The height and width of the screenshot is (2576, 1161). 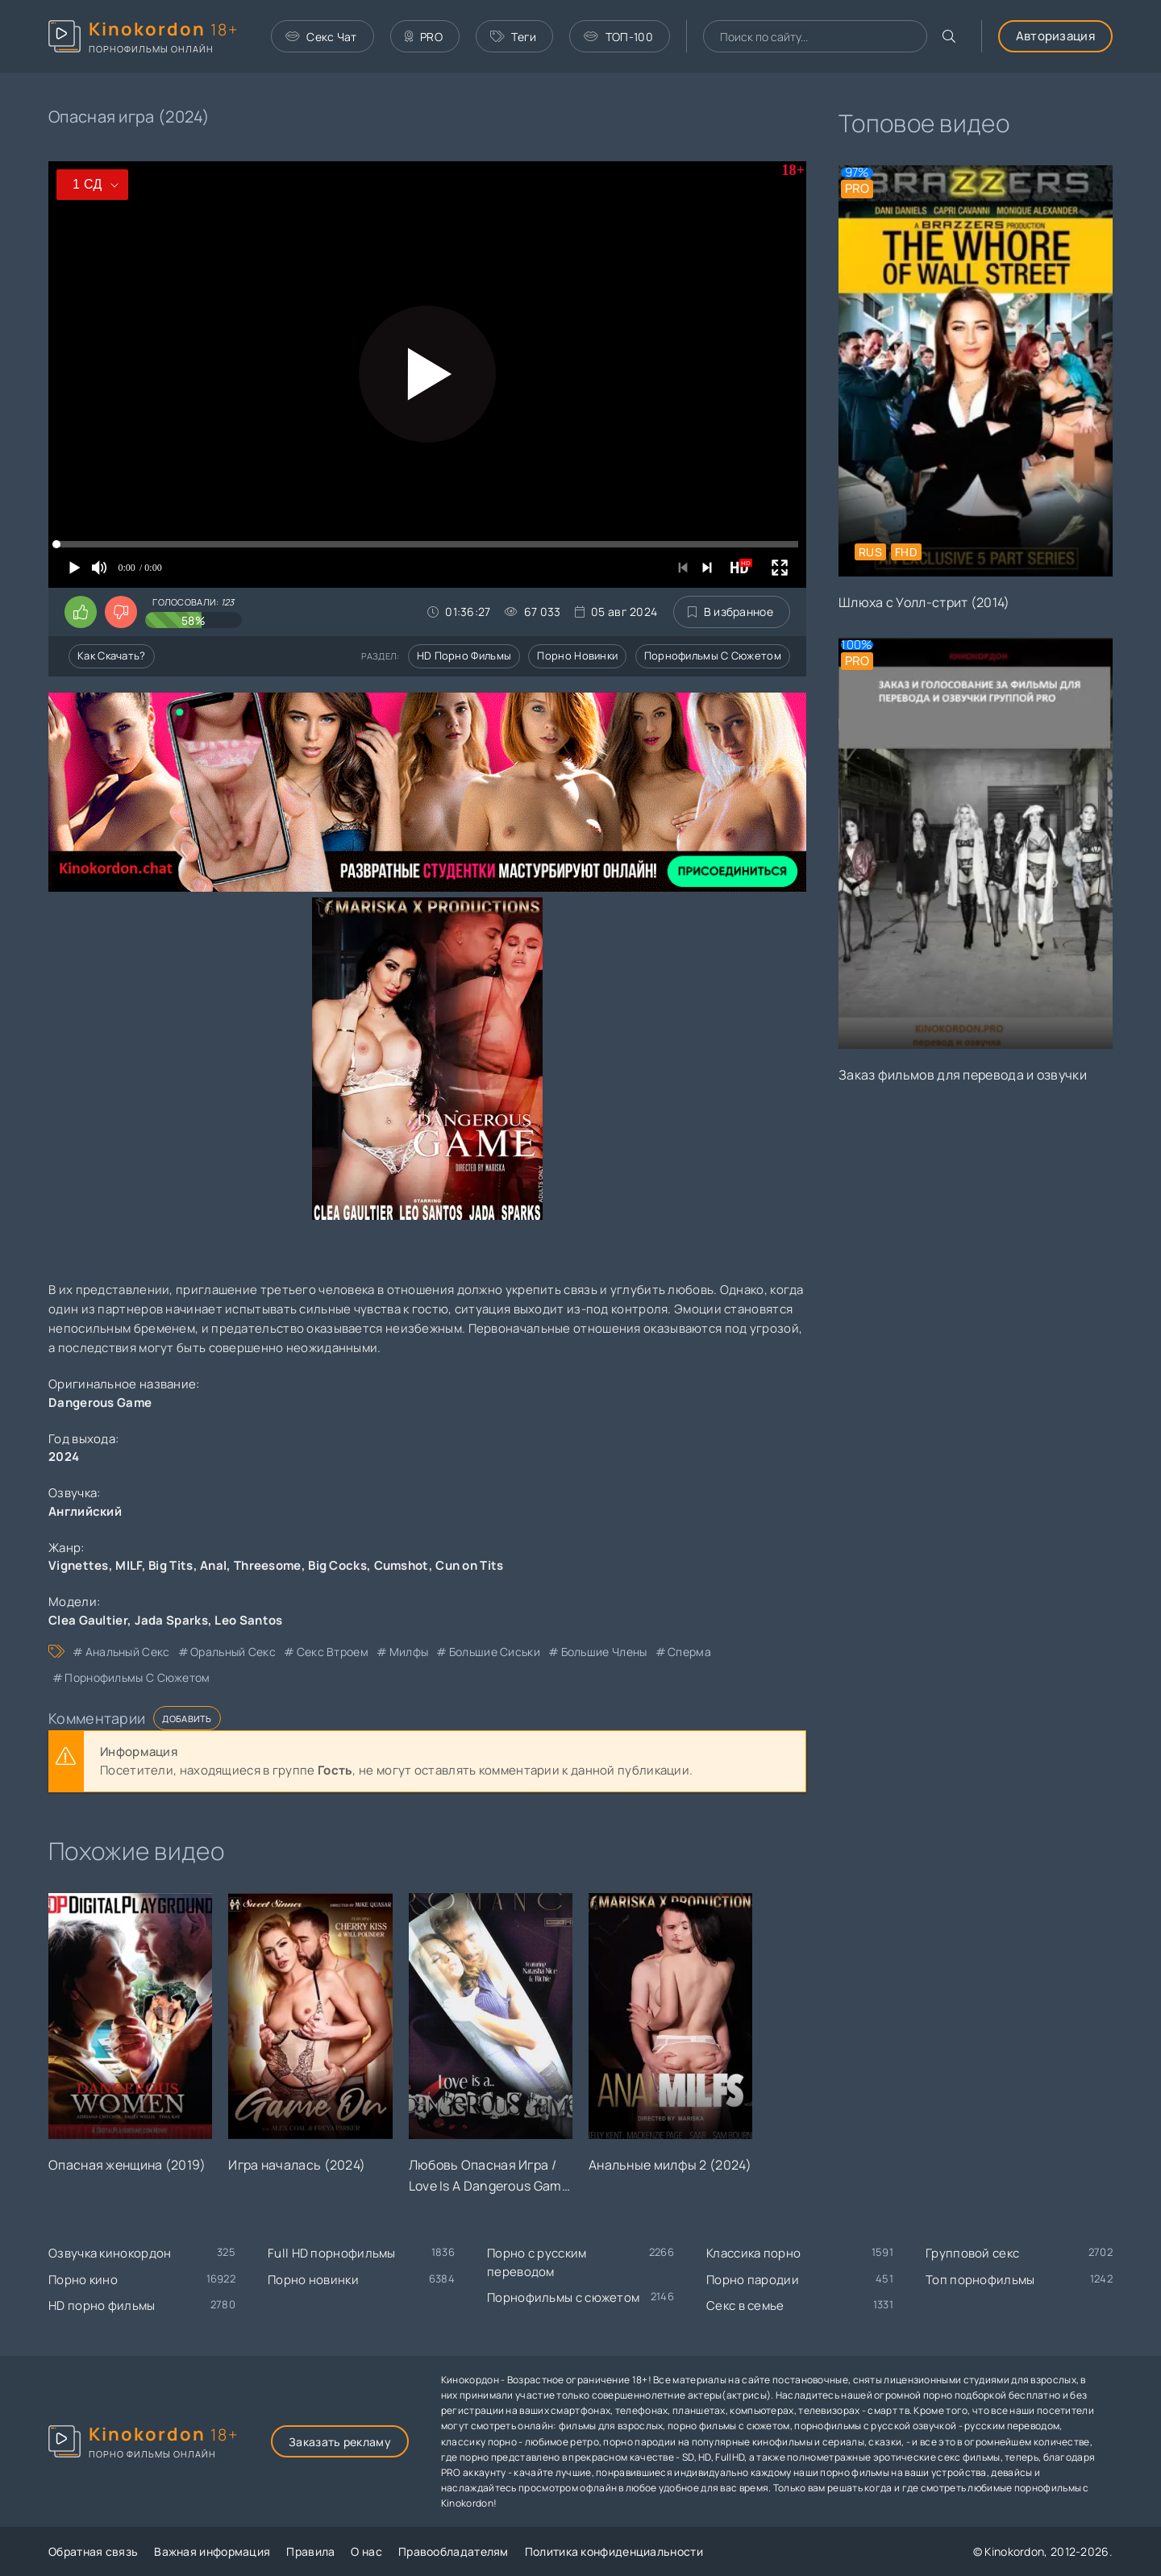 I want to click on Заказать рекламу, so click(x=340, y=2441).